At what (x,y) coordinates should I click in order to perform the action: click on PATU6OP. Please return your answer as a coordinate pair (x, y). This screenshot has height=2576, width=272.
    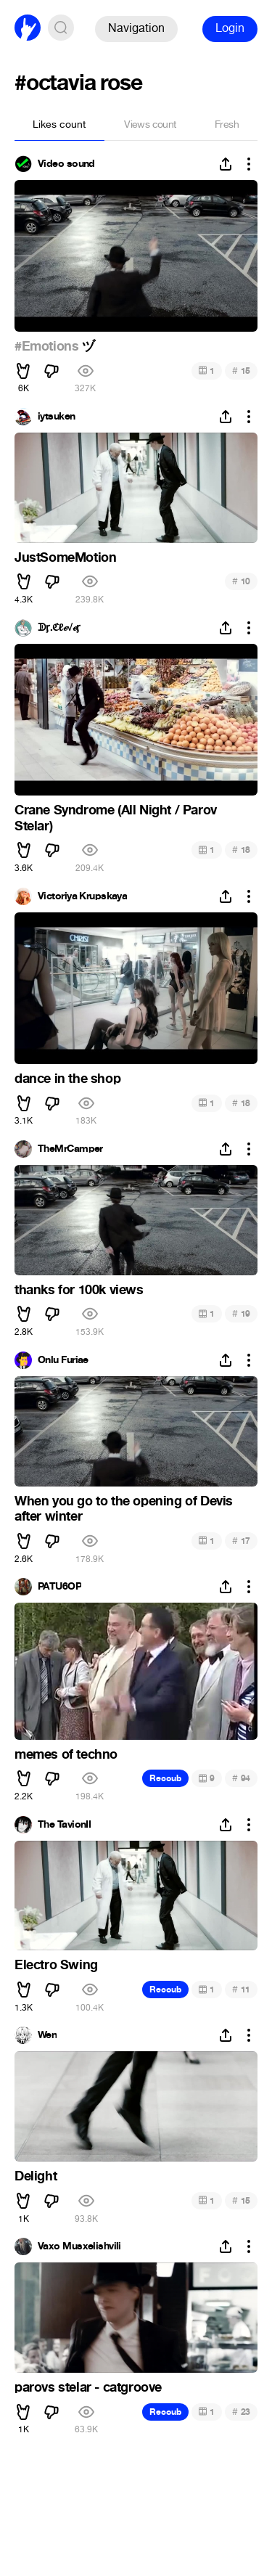
    Looking at the image, I should click on (59, 1587).